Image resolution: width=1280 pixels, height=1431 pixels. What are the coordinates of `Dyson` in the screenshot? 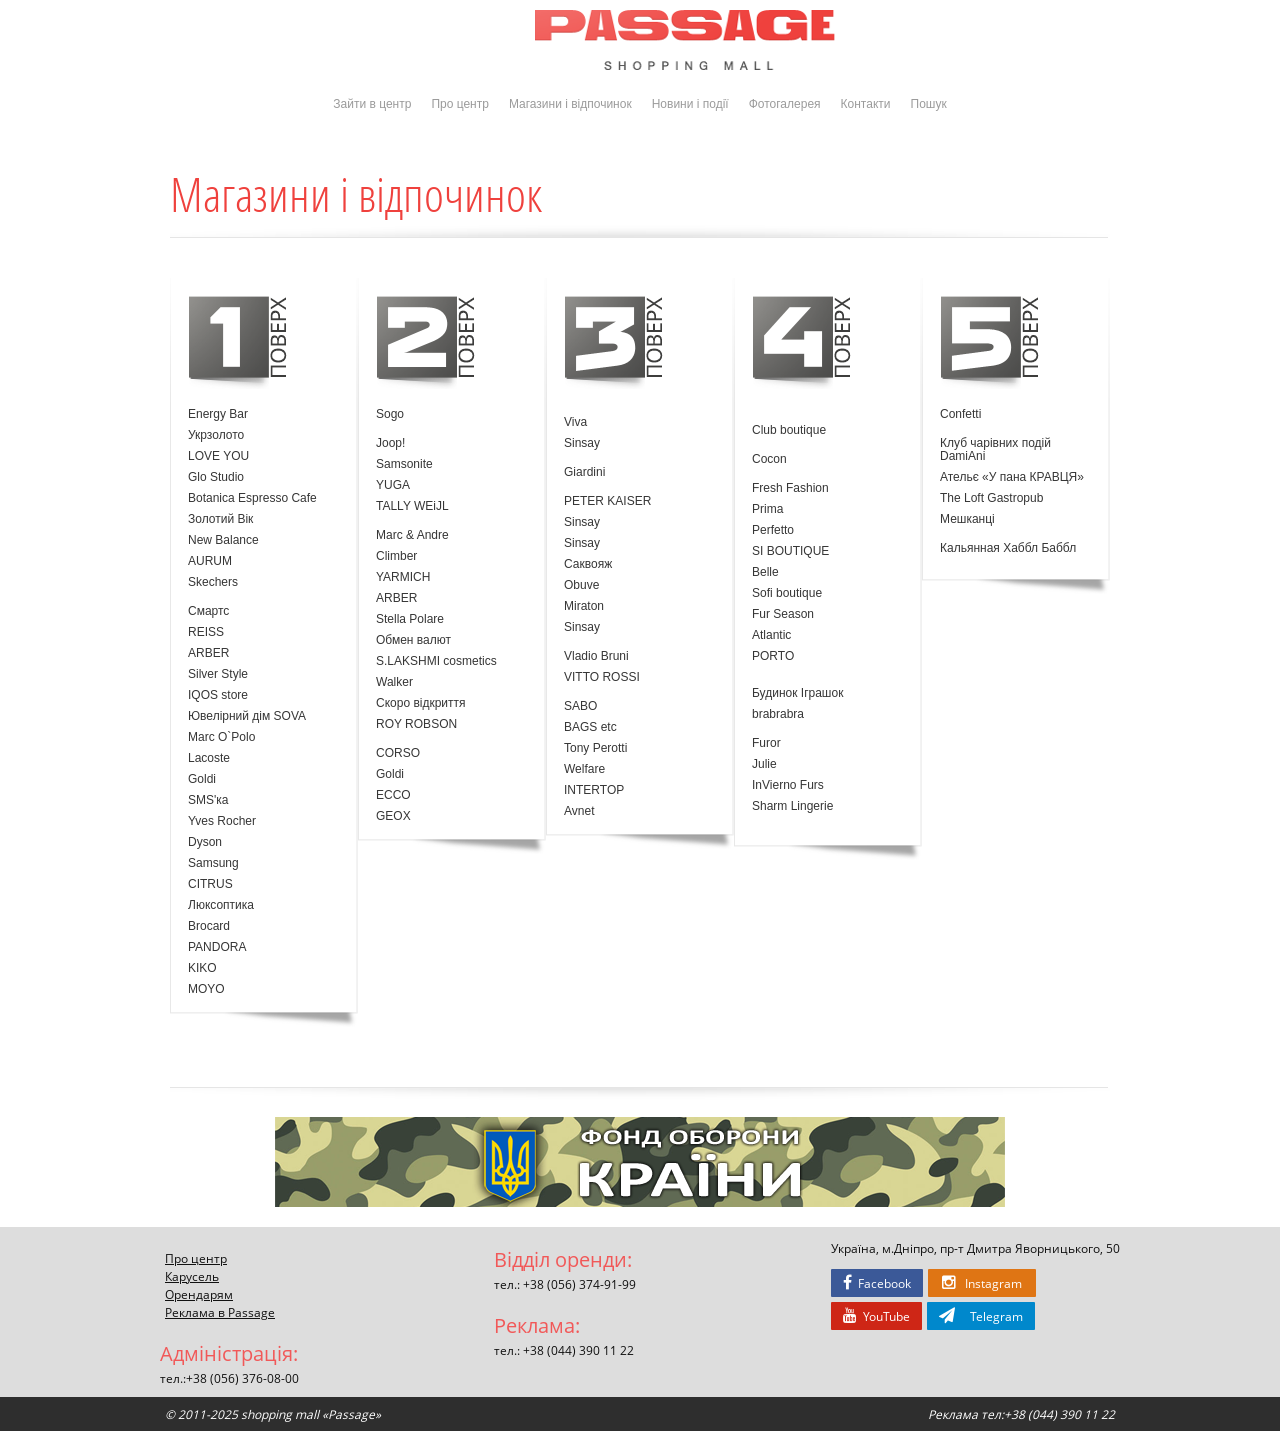 It's located at (205, 842).